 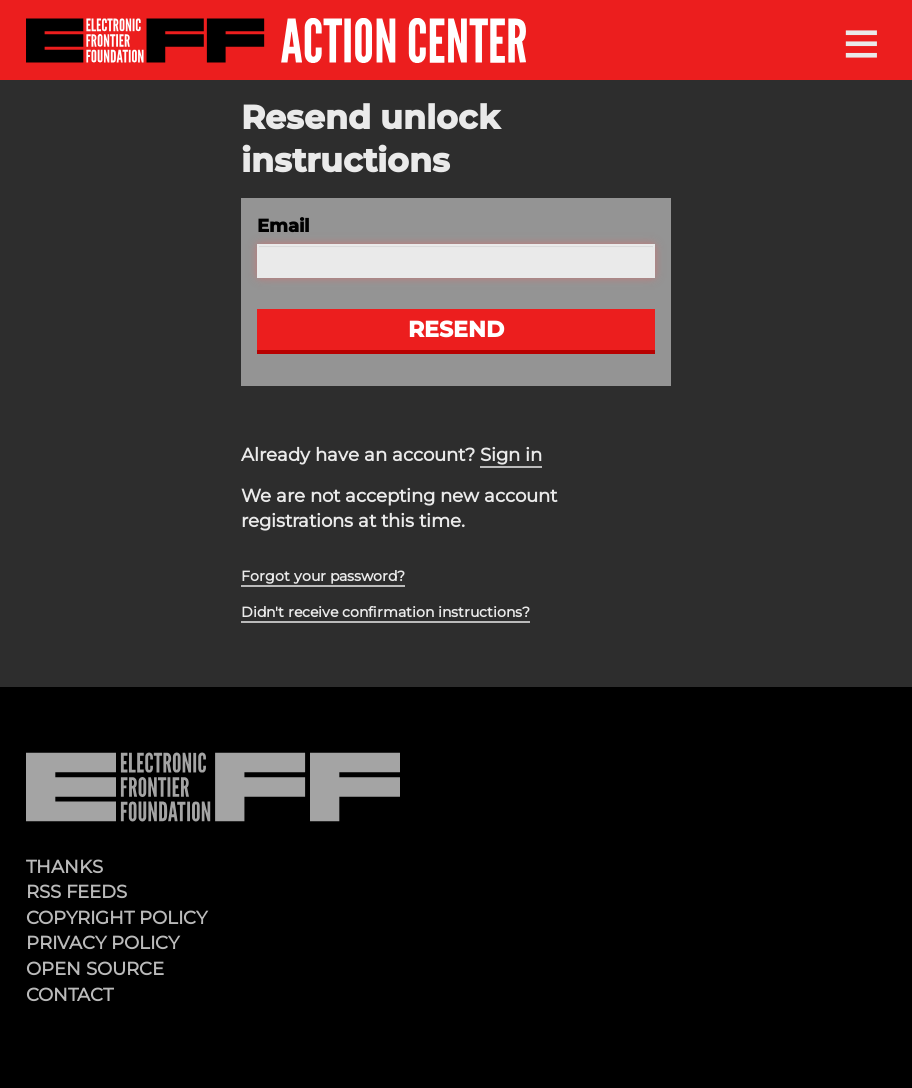 I want to click on Forgot your password?, so click(x=323, y=576).